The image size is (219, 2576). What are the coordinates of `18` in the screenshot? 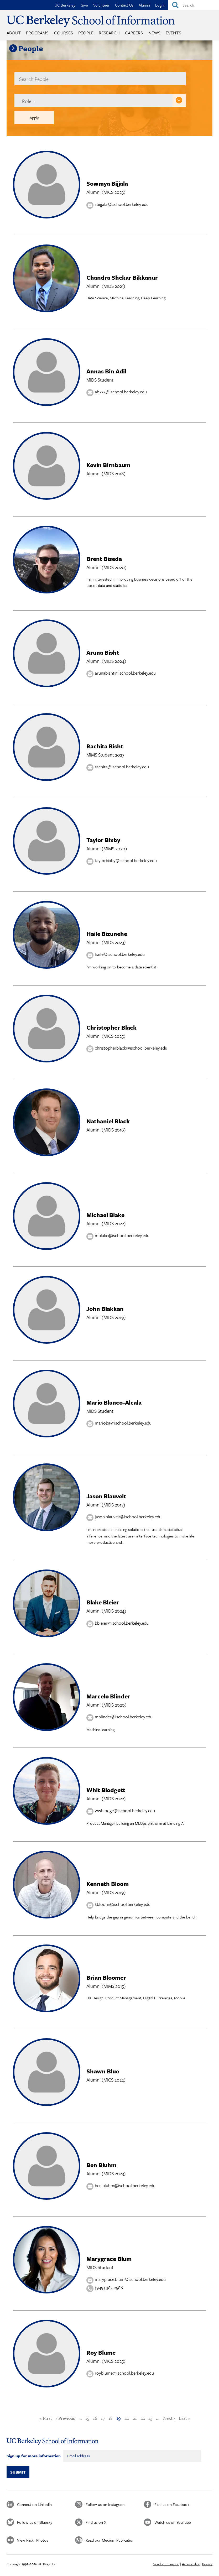 It's located at (110, 2418).